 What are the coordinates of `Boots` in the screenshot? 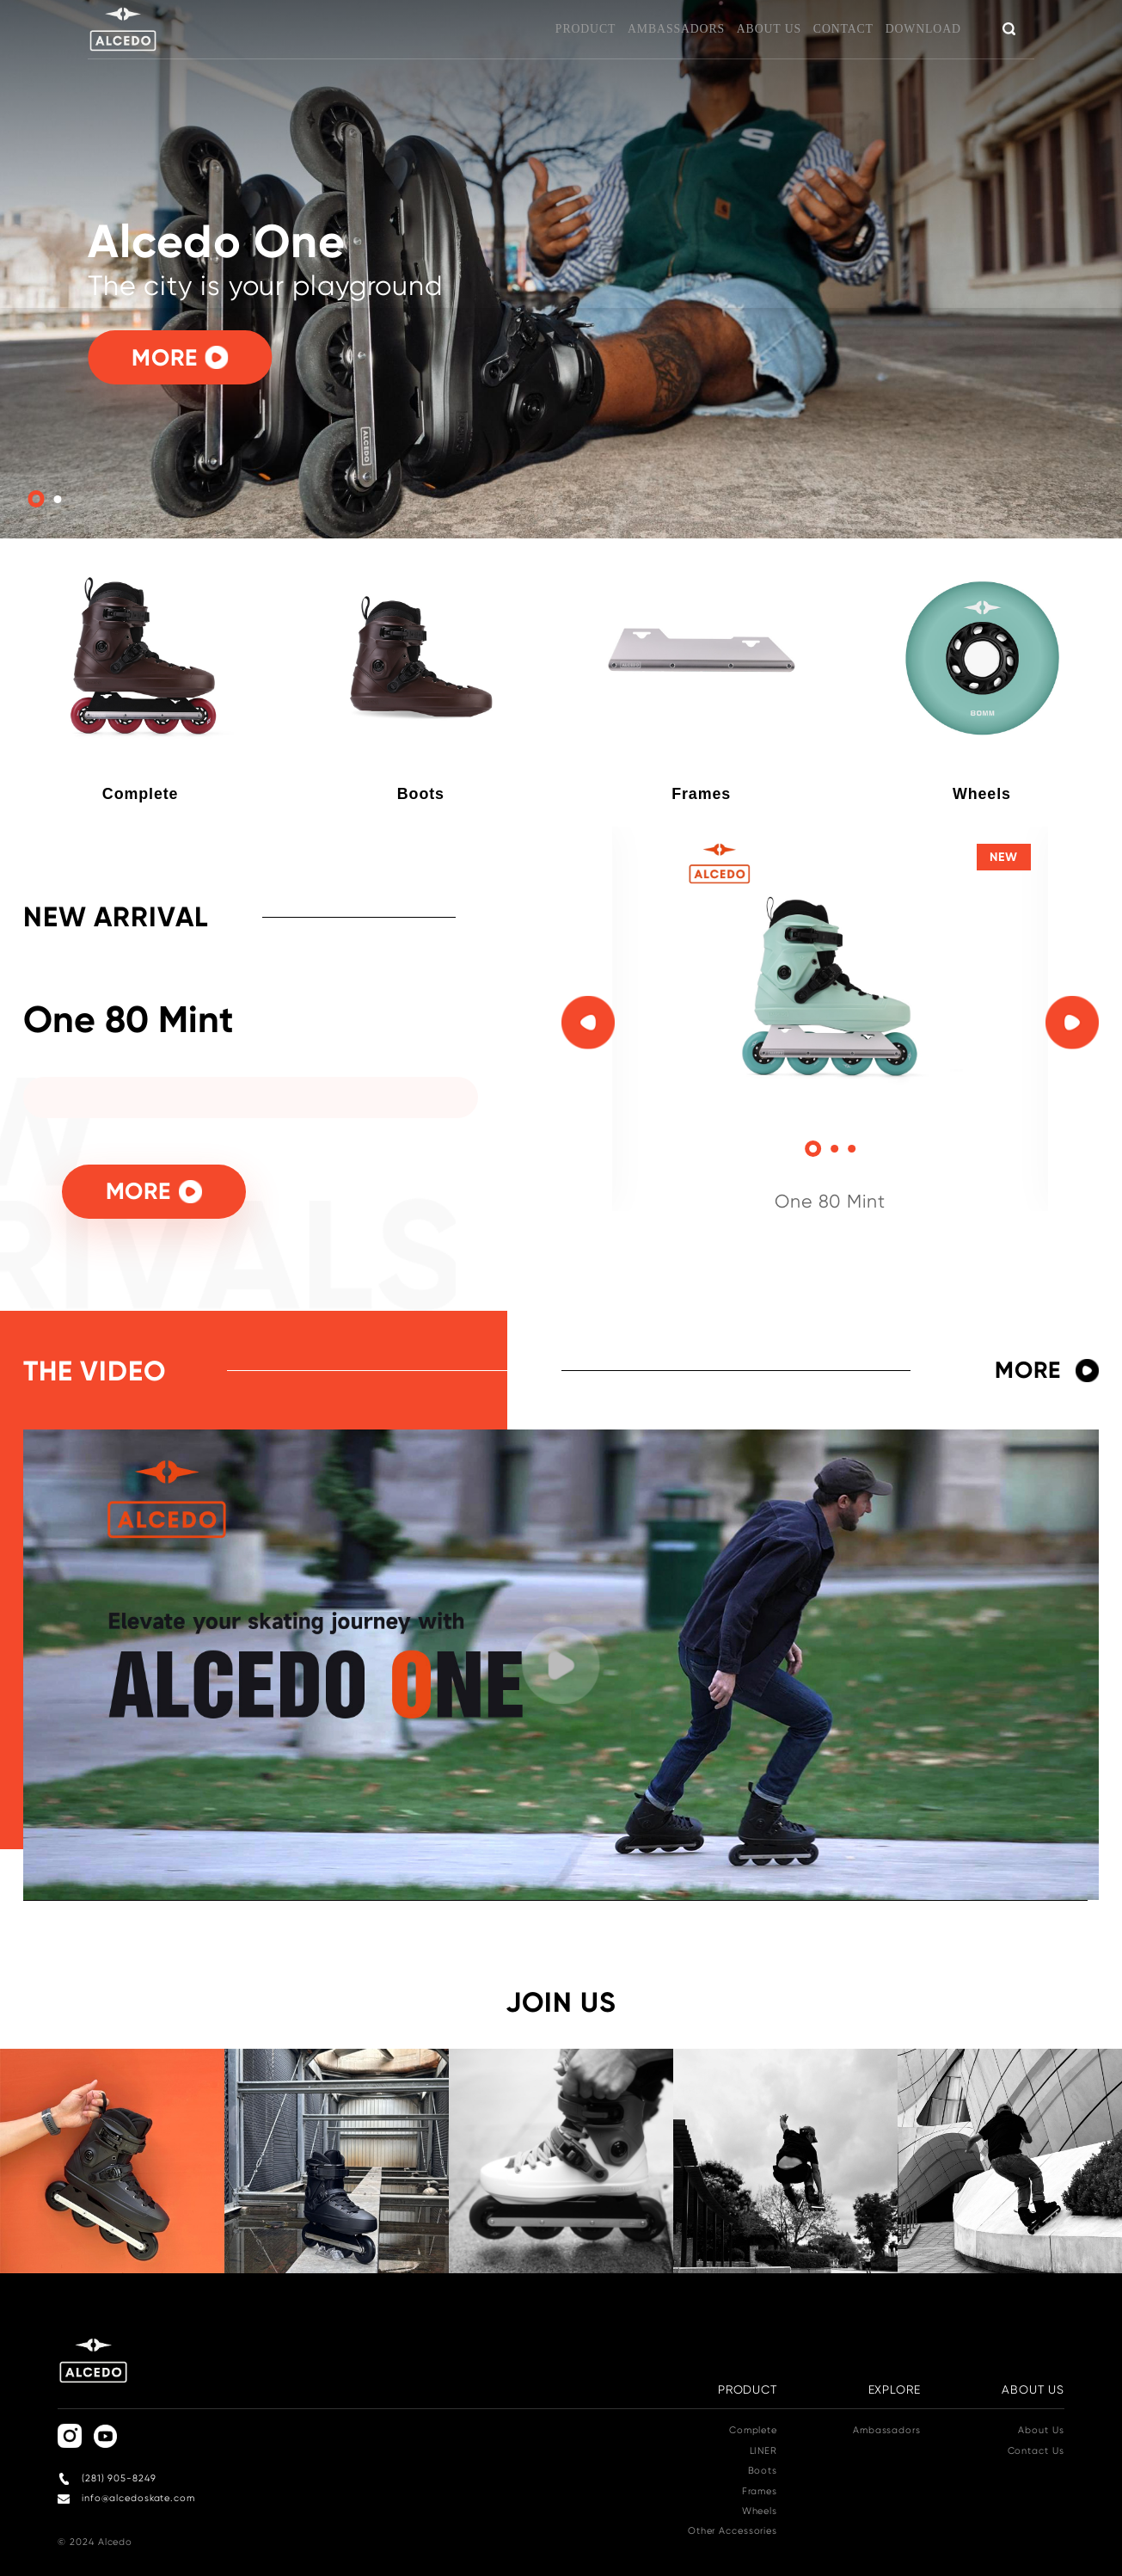 It's located at (762, 2470).